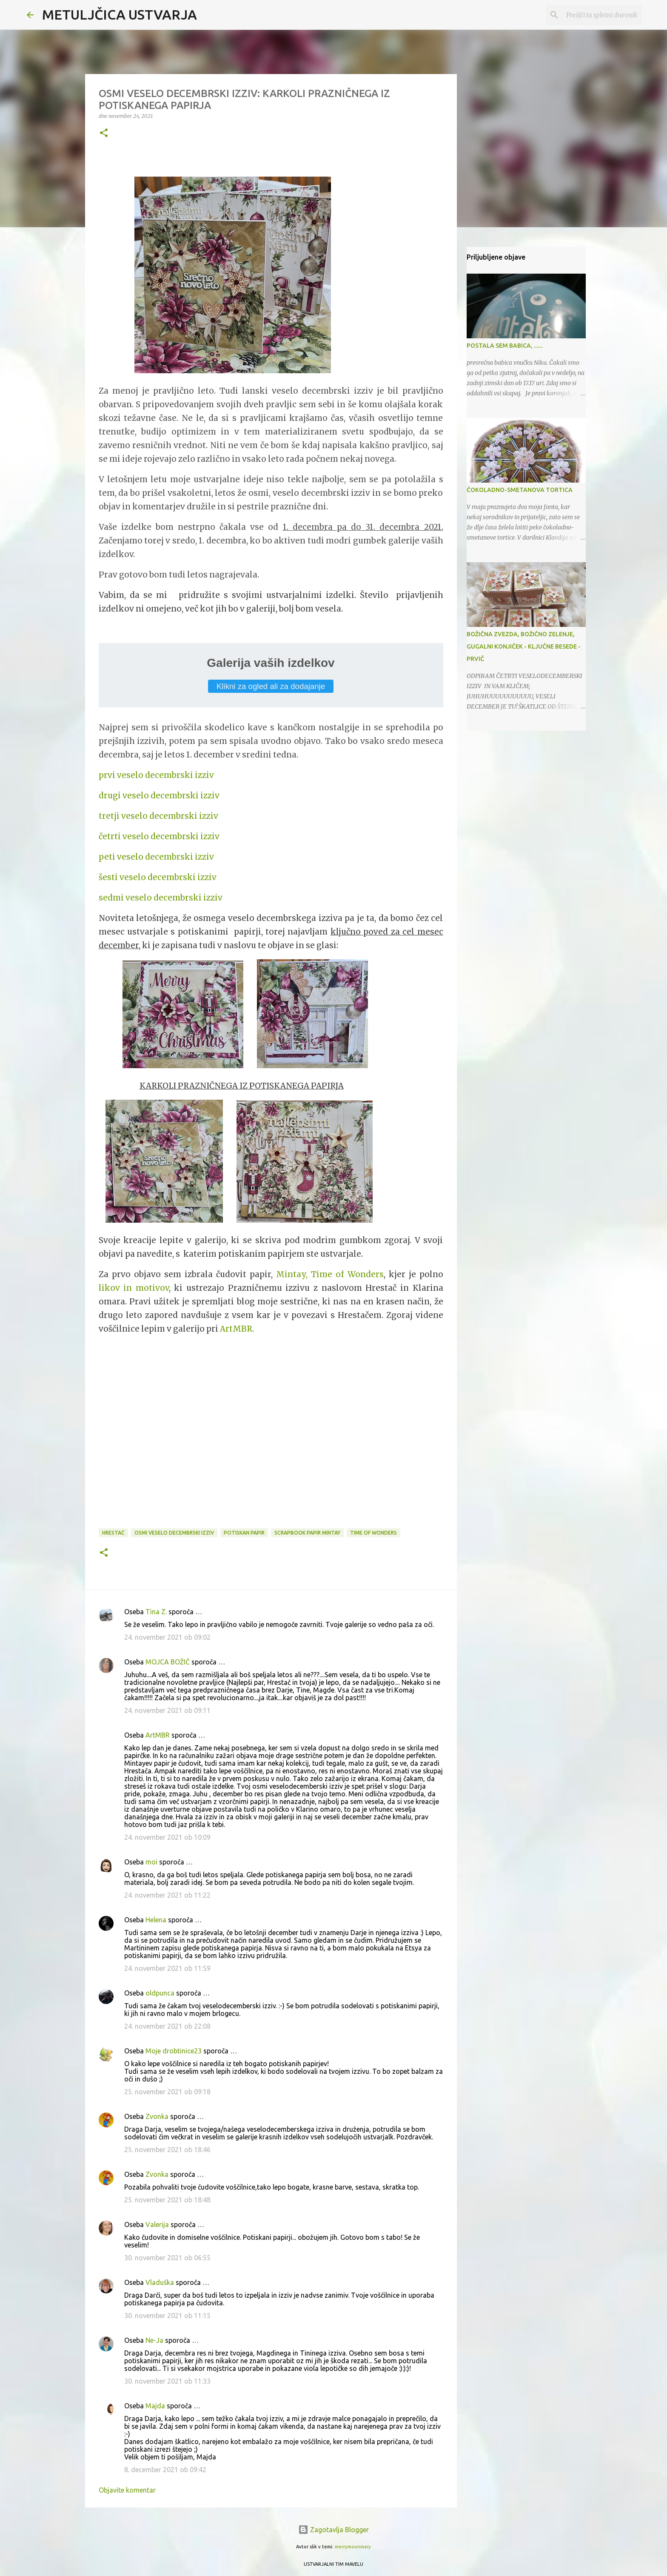 Image resolution: width=667 pixels, height=2576 pixels. Describe the element at coordinates (151, 1862) in the screenshot. I see `moi` at that location.